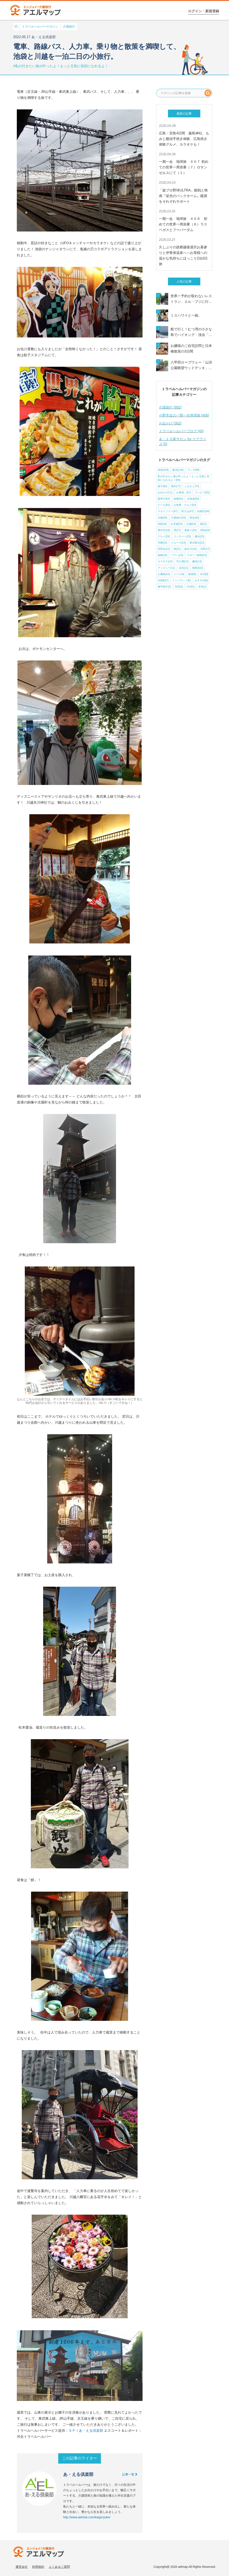 The image size is (229, 2576). I want to click on 花見[11], so click(183, 567).